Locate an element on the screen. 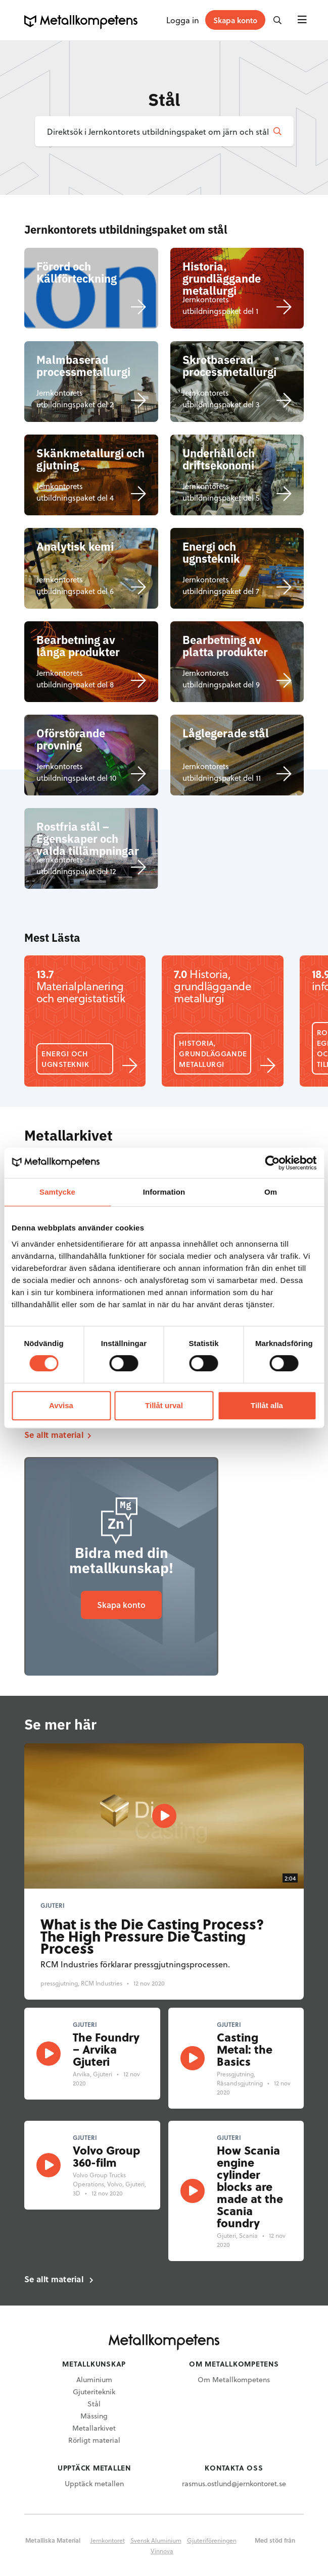 Image resolution: width=328 pixels, height=2576 pixels. Tillåt alla is located at coordinates (267, 1405).